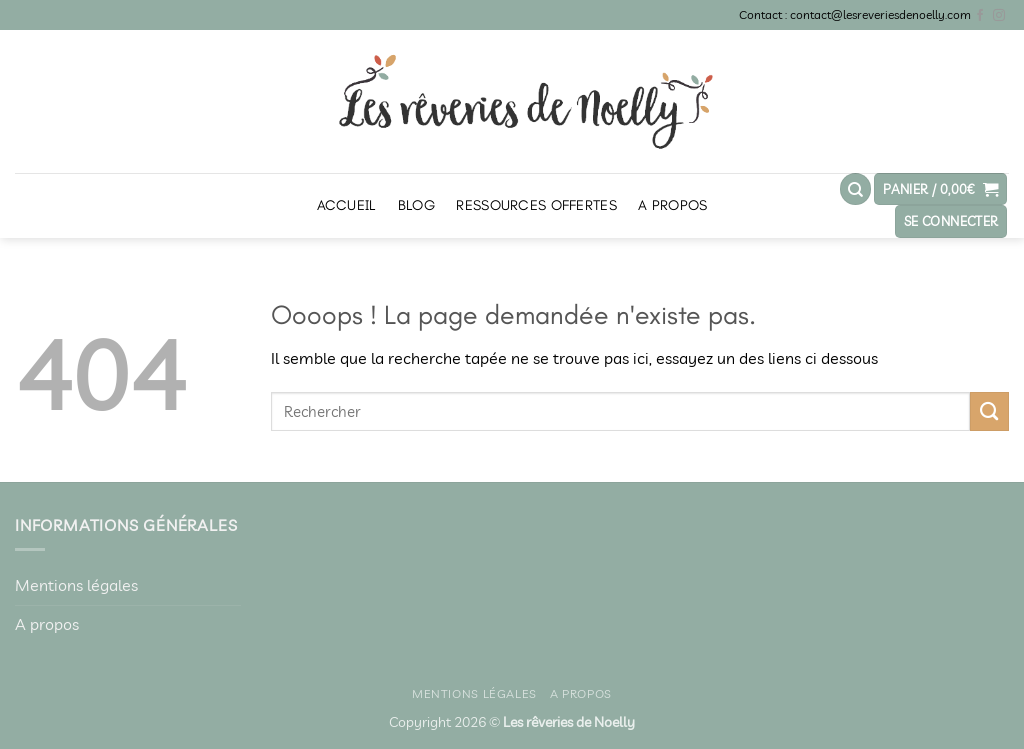 The width and height of the screenshot is (1024, 749). Describe the element at coordinates (347, 205) in the screenshot. I see `Accueil` at that location.